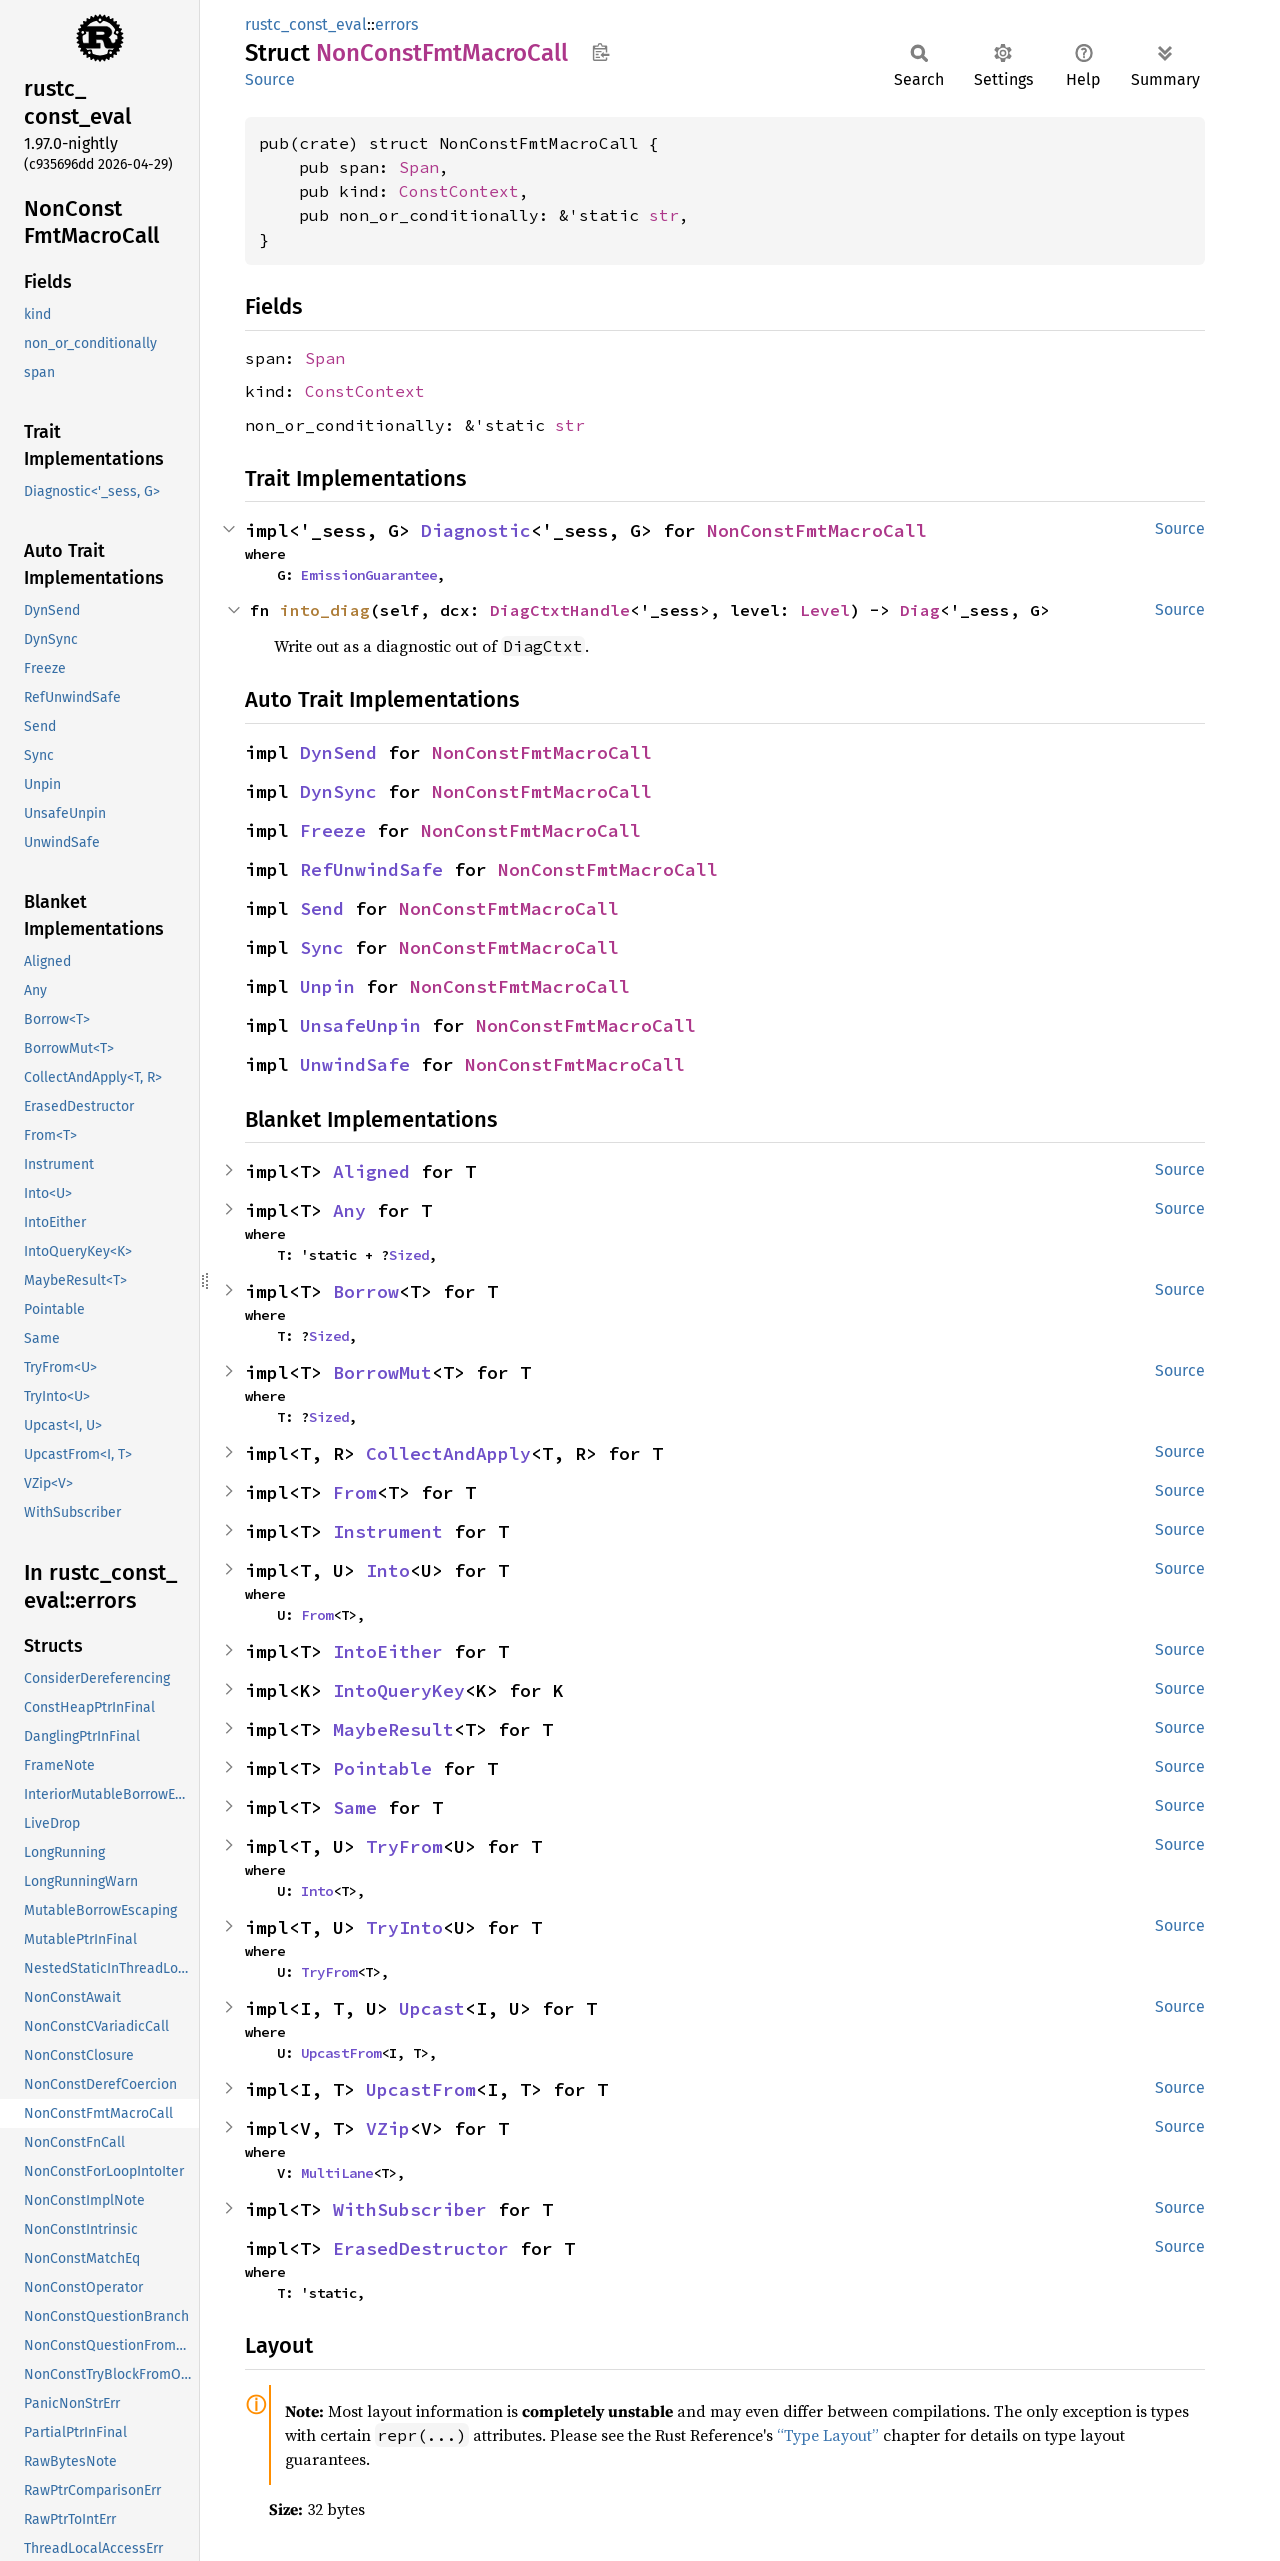 This screenshot has width=1280, height=2561. I want to click on Aligned, so click(371, 1171).